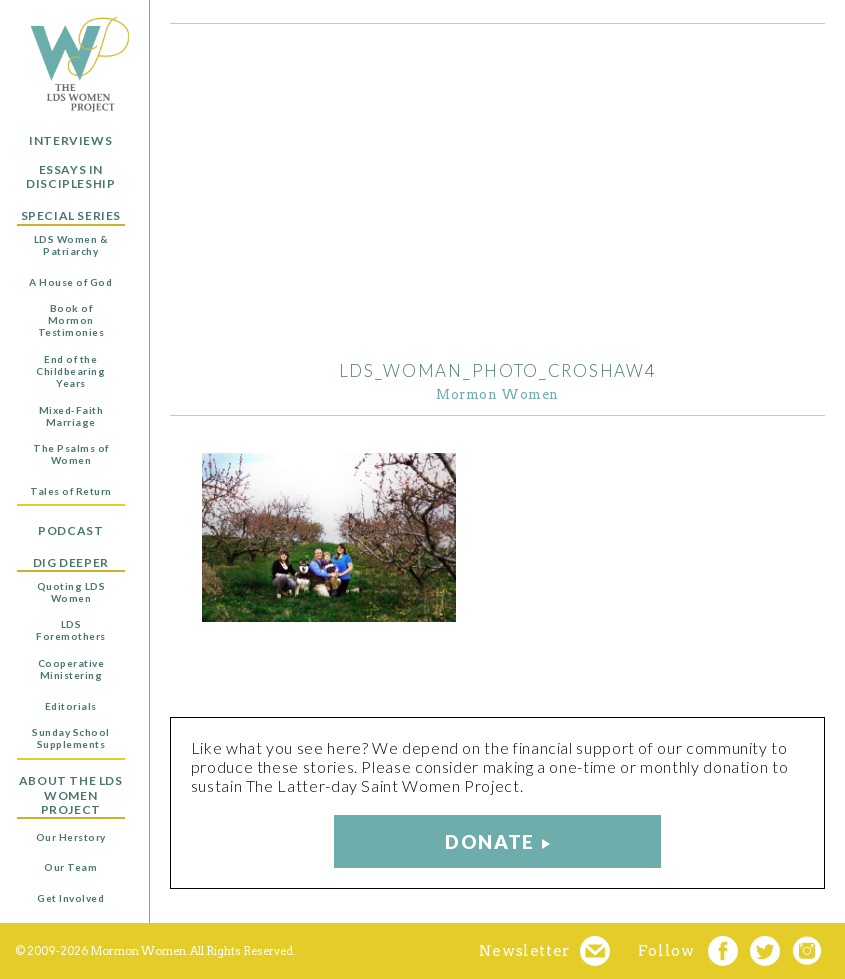 This screenshot has height=979, width=845. What do you see at coordinates (70, 898) in the screenshot?
I see `Get Involved` at bounding box center [70, 898].